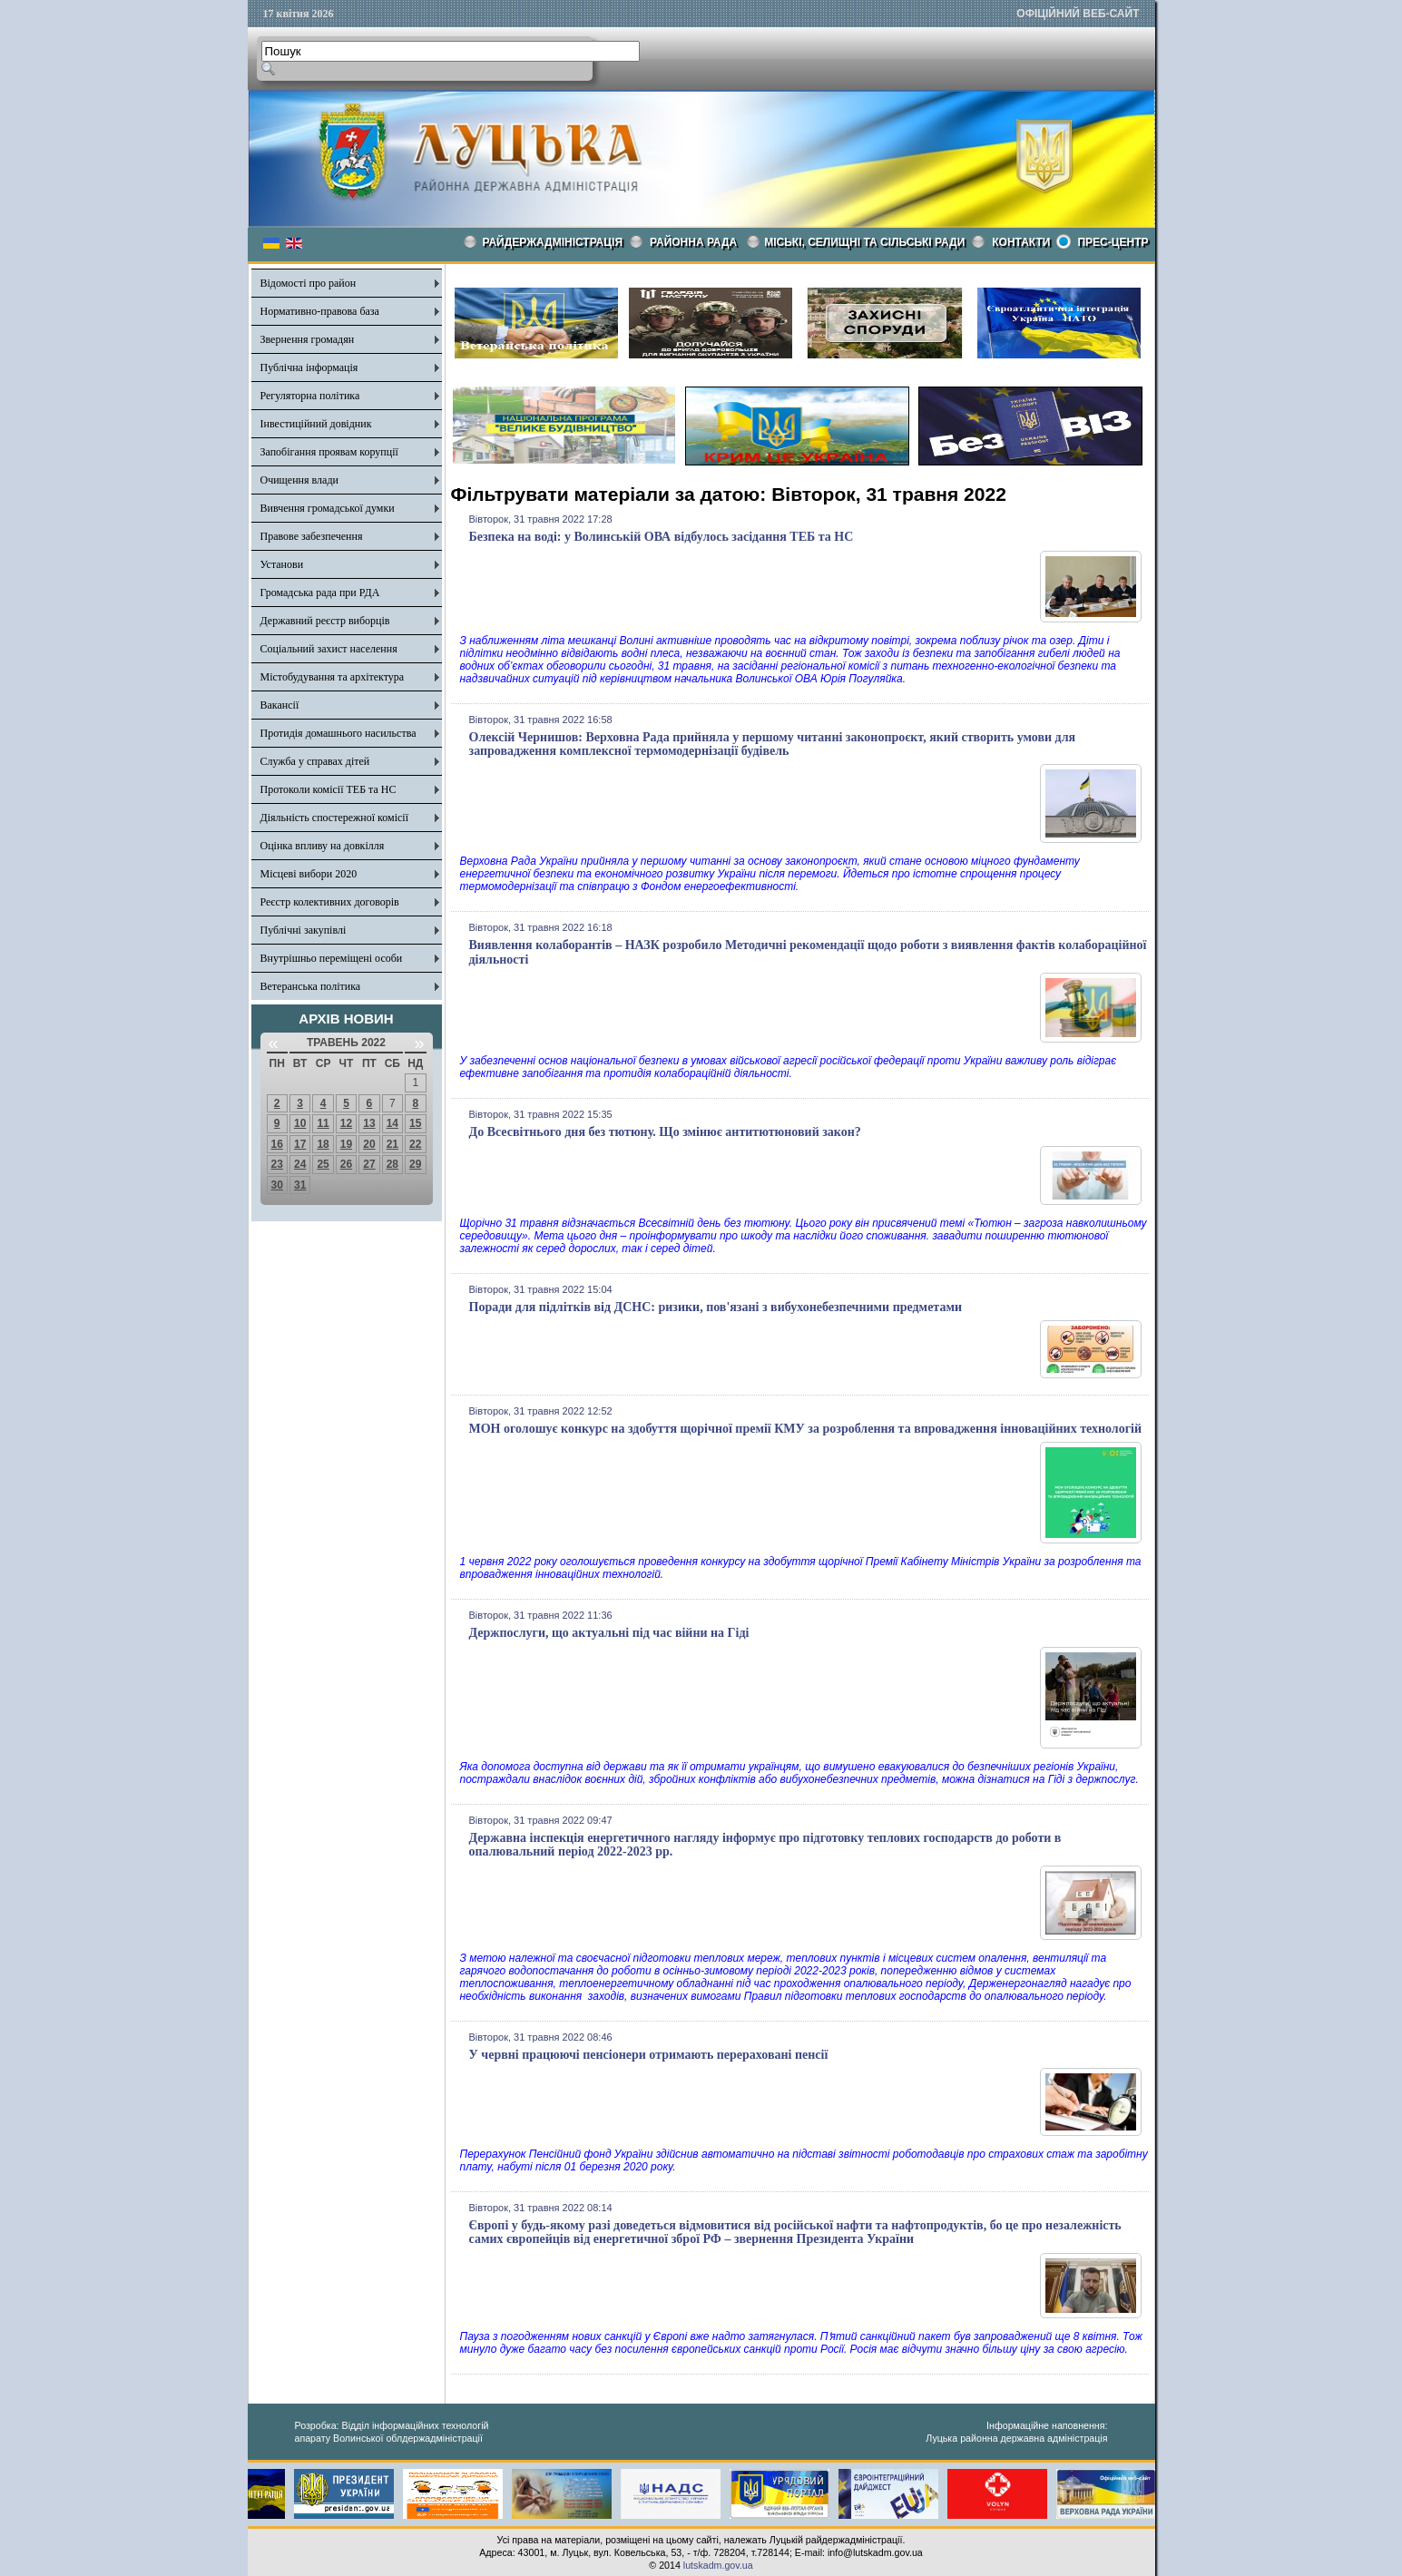 Image resolution: width=1402 pixels, height=2576 pixels. Describe the element at coordinates (300, 1185) in the screenshot. I see `31` at that location.